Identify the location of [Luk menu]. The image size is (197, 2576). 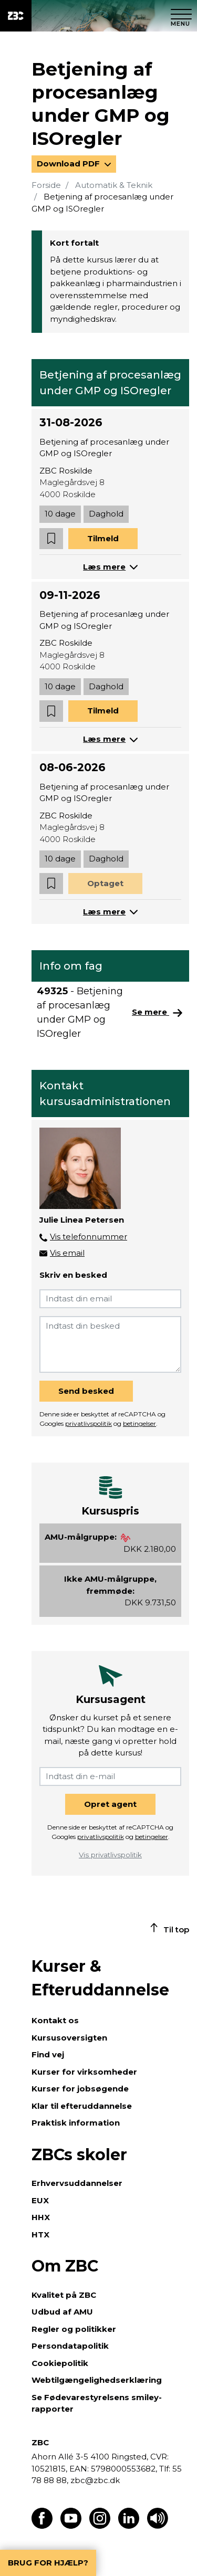
(181, 15).